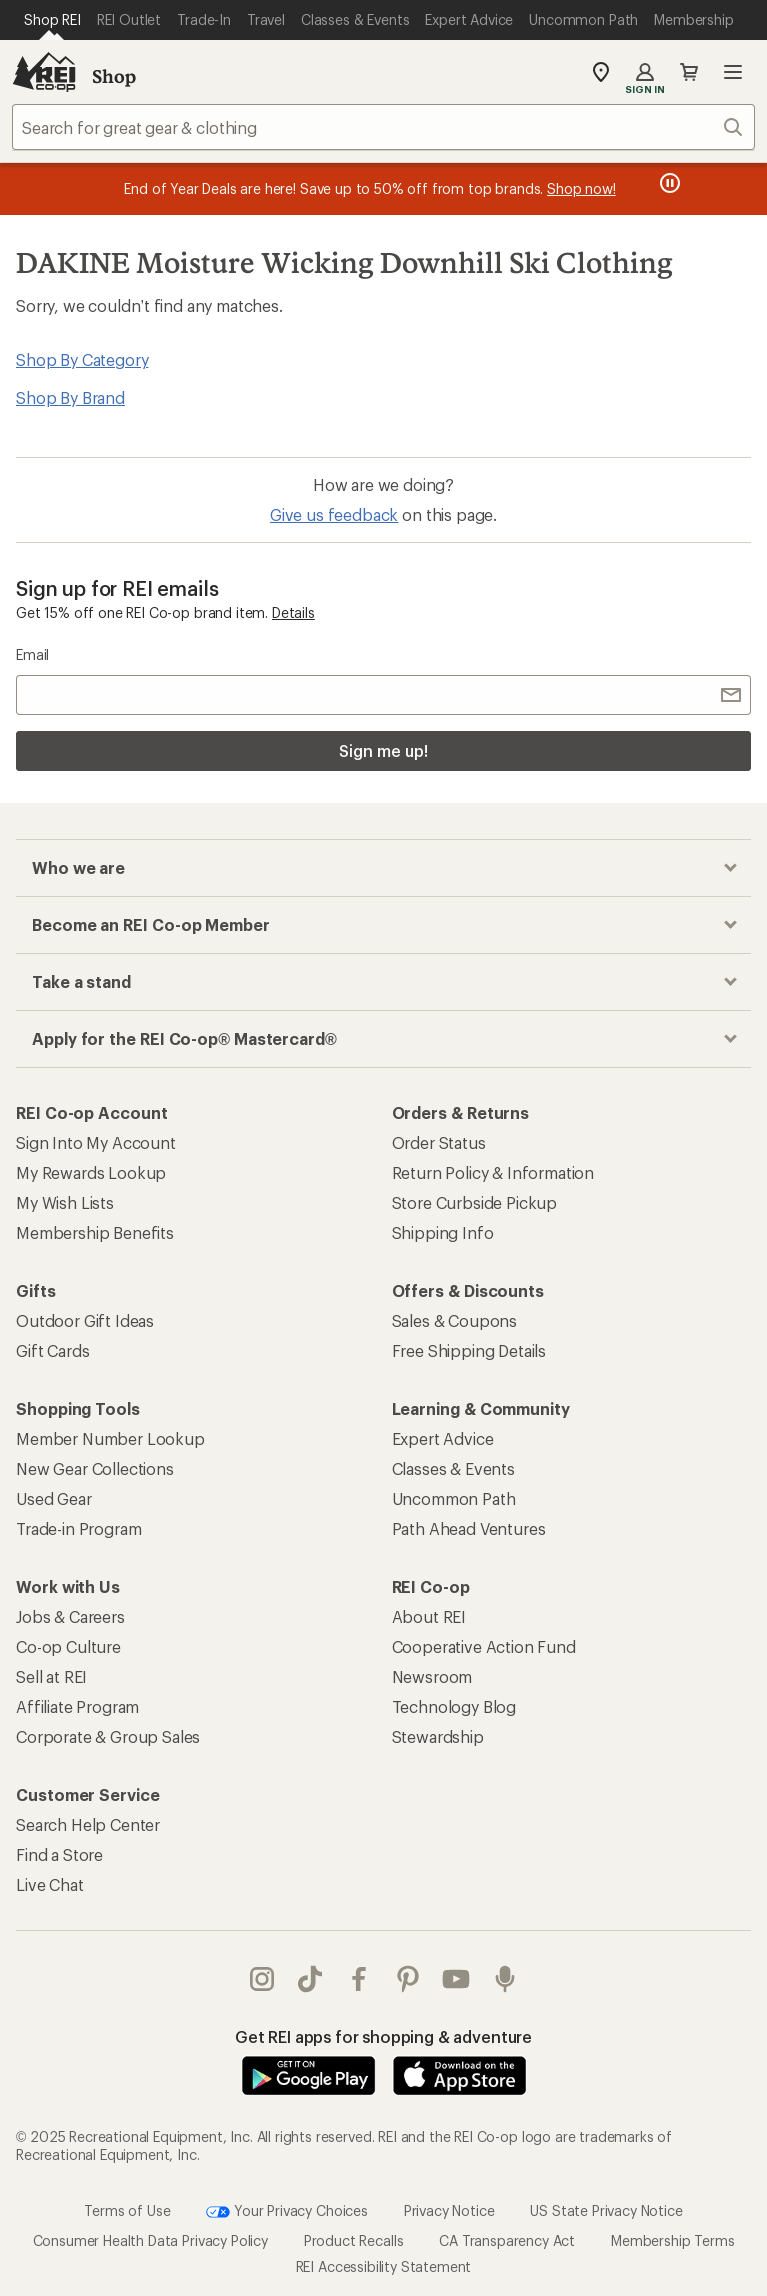  Describe the element at coordinates (65, 1202) in the screenshot. I see `My Wish Lists` at that location.